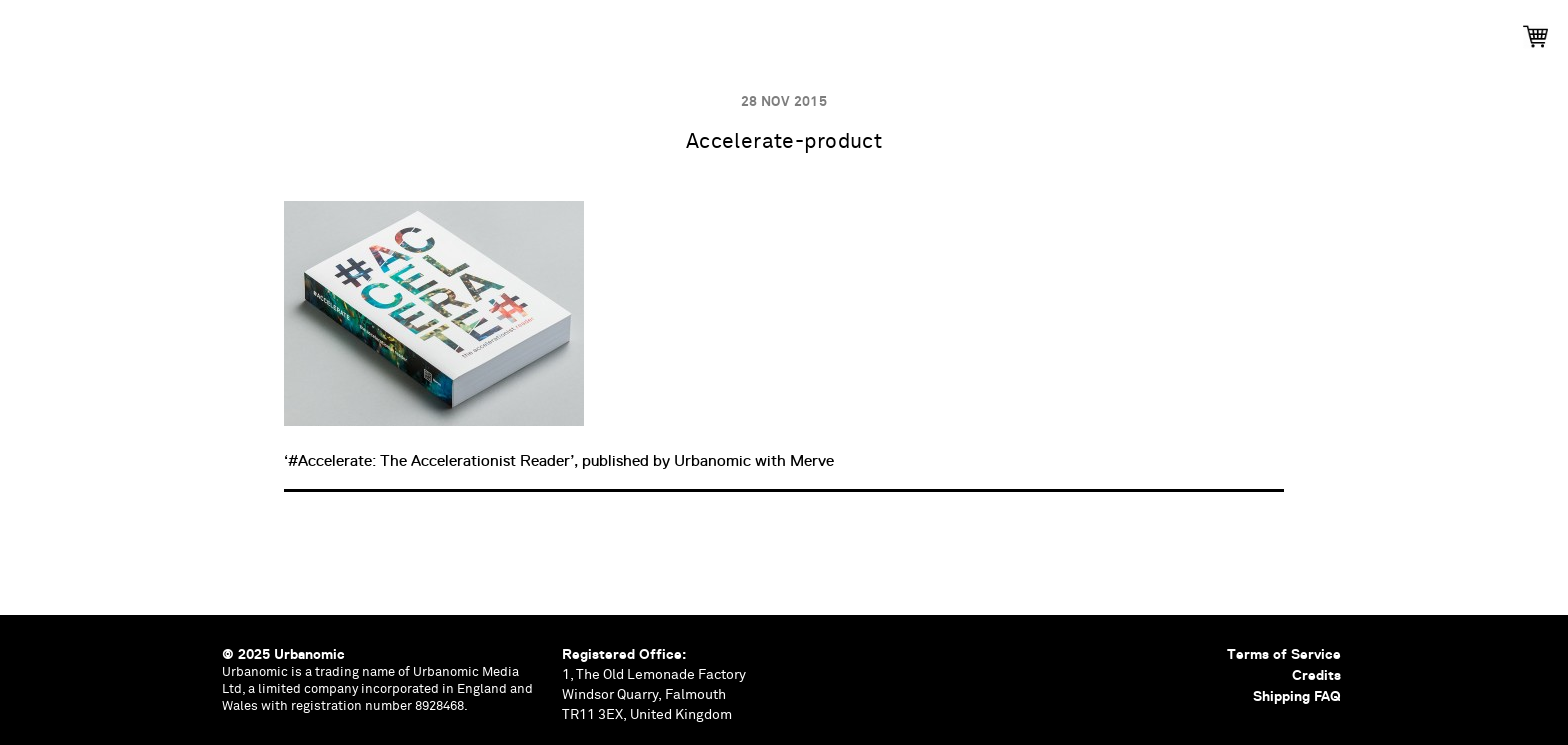 Image resolution: width=1568 pixels, height=745 pixels. I want to click on Credits, so click(1316, 675).